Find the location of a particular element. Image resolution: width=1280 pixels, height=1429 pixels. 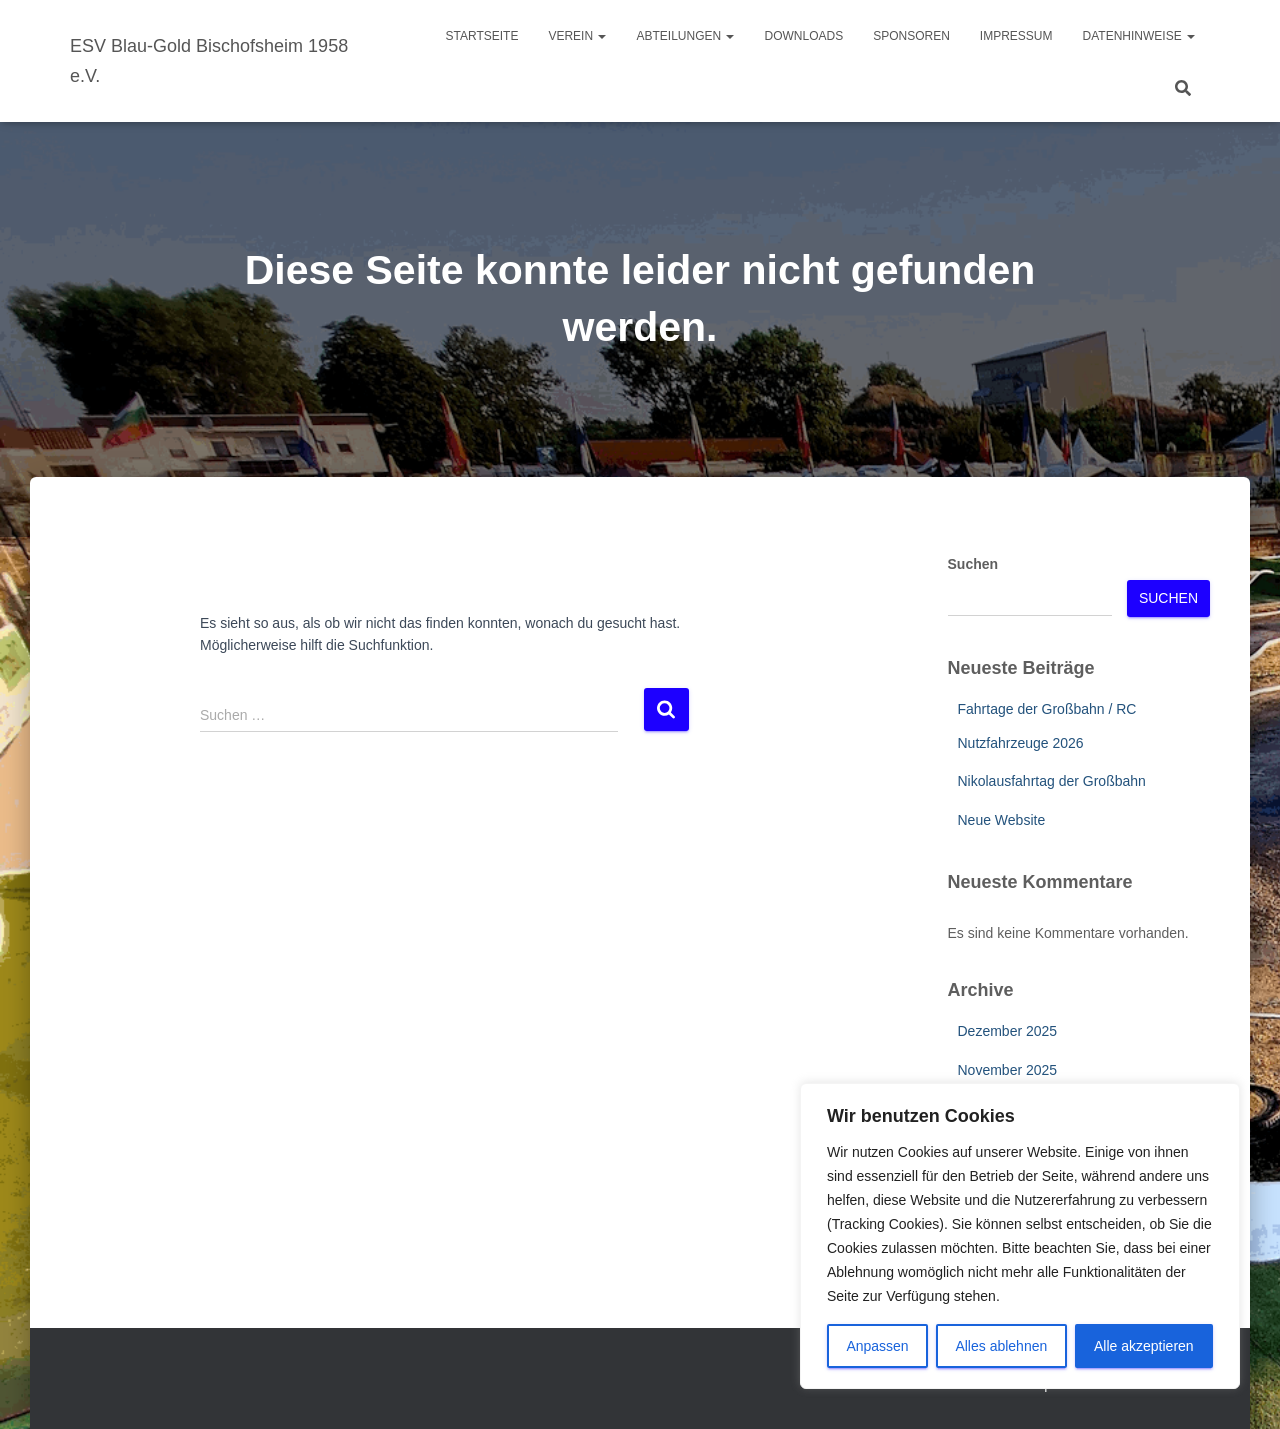

Anpassen is located at coordinates (877, 1346).